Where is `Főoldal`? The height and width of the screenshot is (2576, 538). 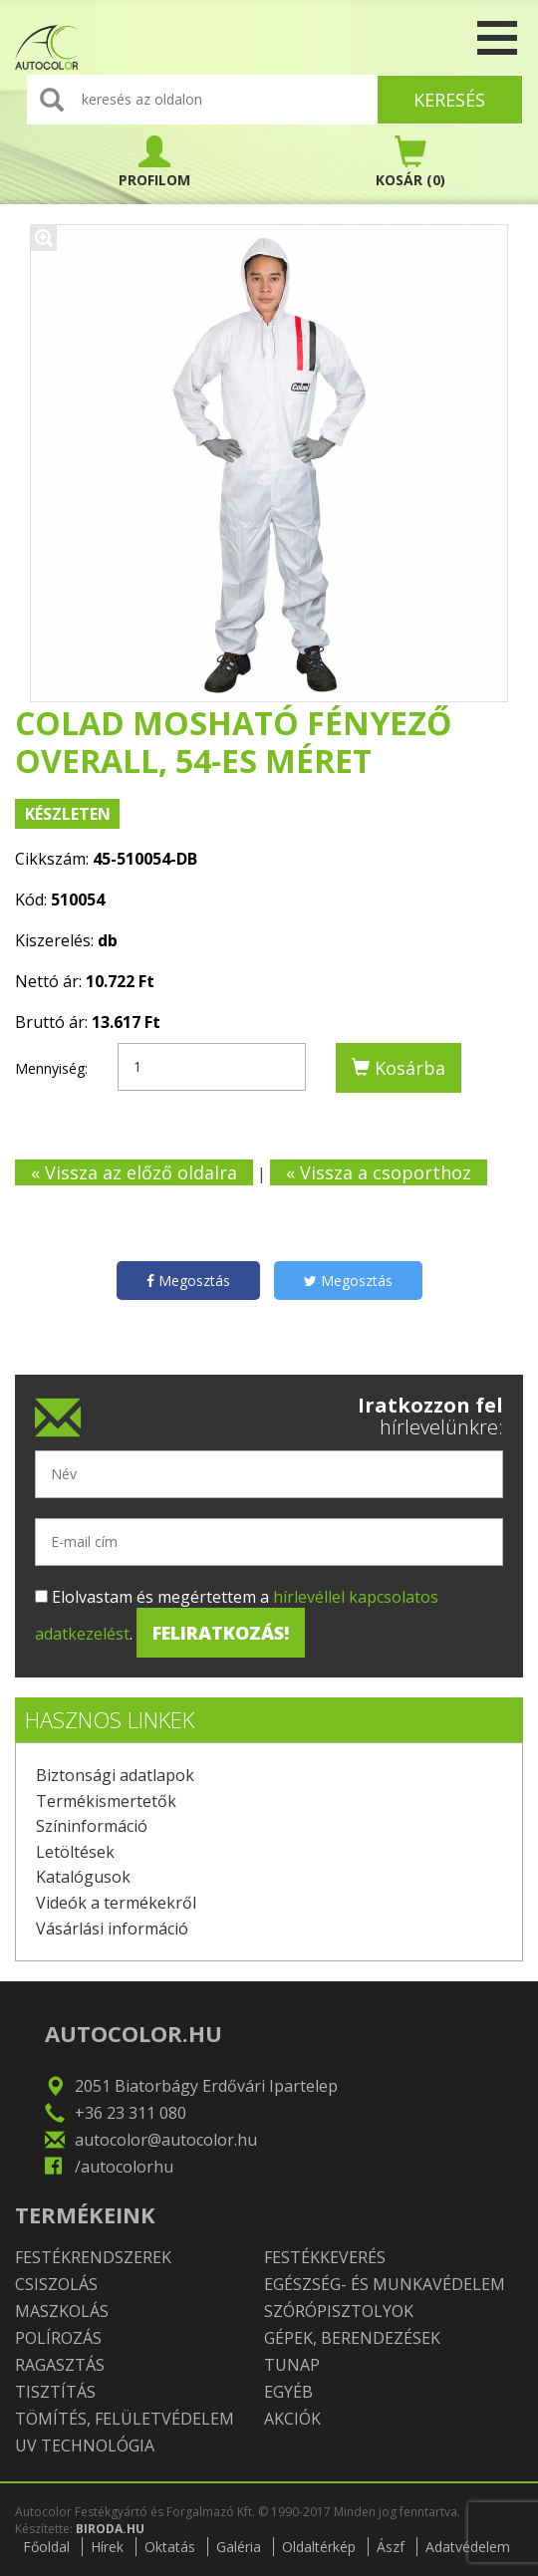
Főoldal is located at coordinates (46, 2546).